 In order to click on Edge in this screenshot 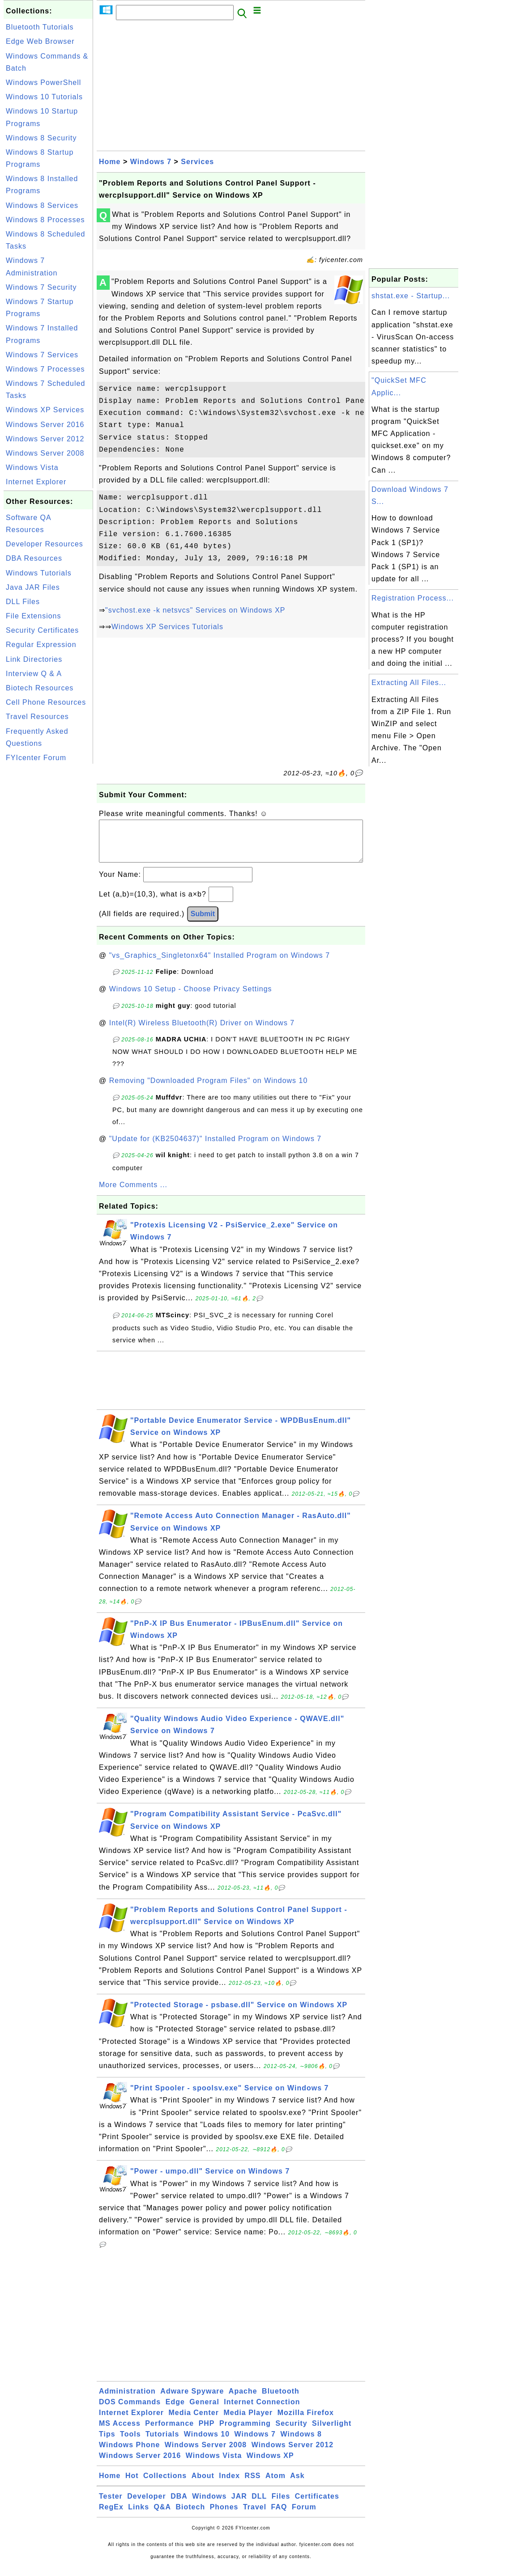, I will do `click(175, 2411)`.